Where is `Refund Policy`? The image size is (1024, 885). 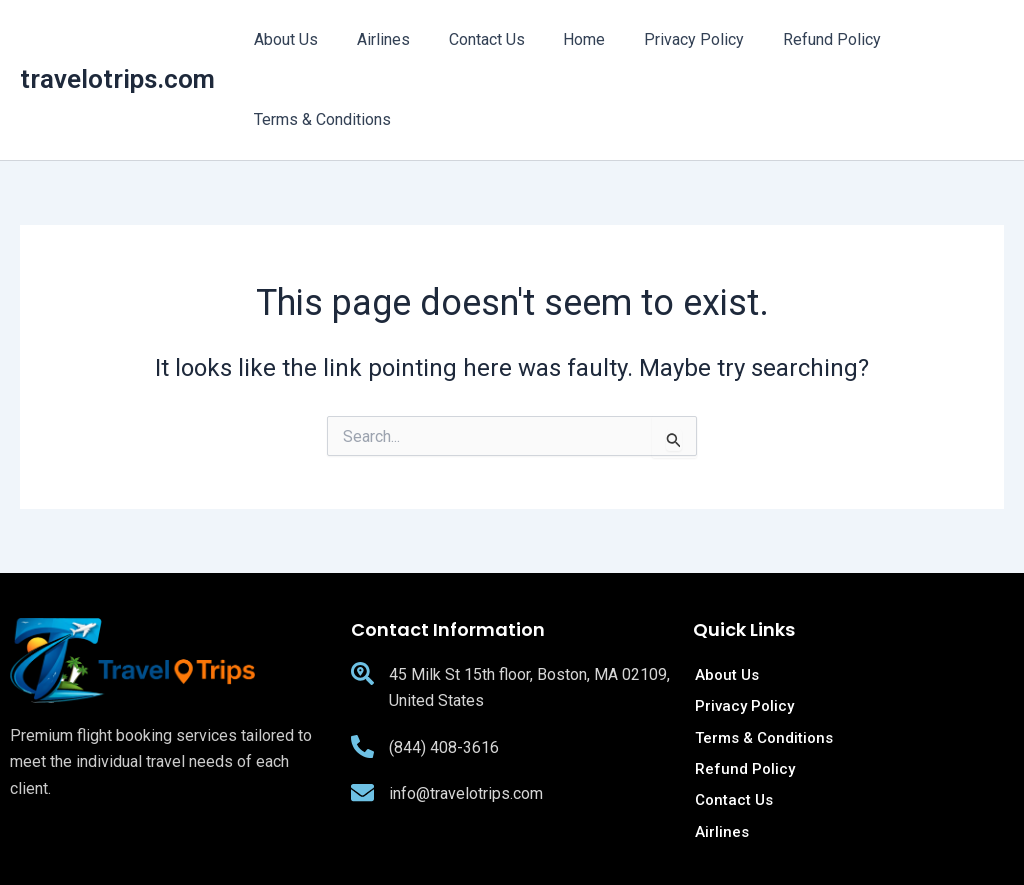 Refund Policy is located at coordinates (795, 39).